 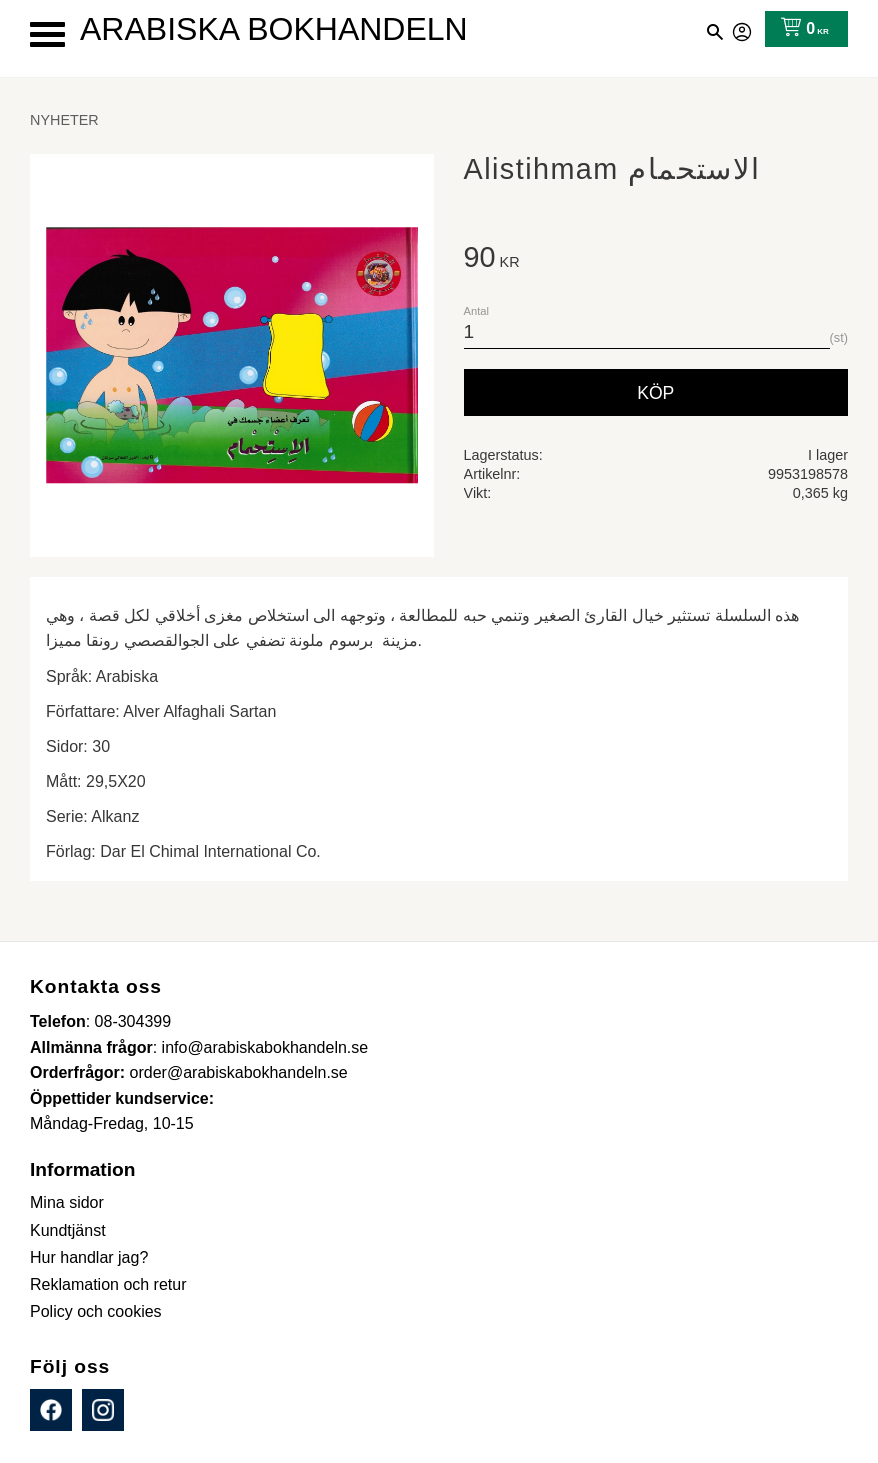 What do you see at coordinates (68, 1230) in the screenshot?
I see `Kundtjänst [menuitem]` at bounding box center [68, 1230].